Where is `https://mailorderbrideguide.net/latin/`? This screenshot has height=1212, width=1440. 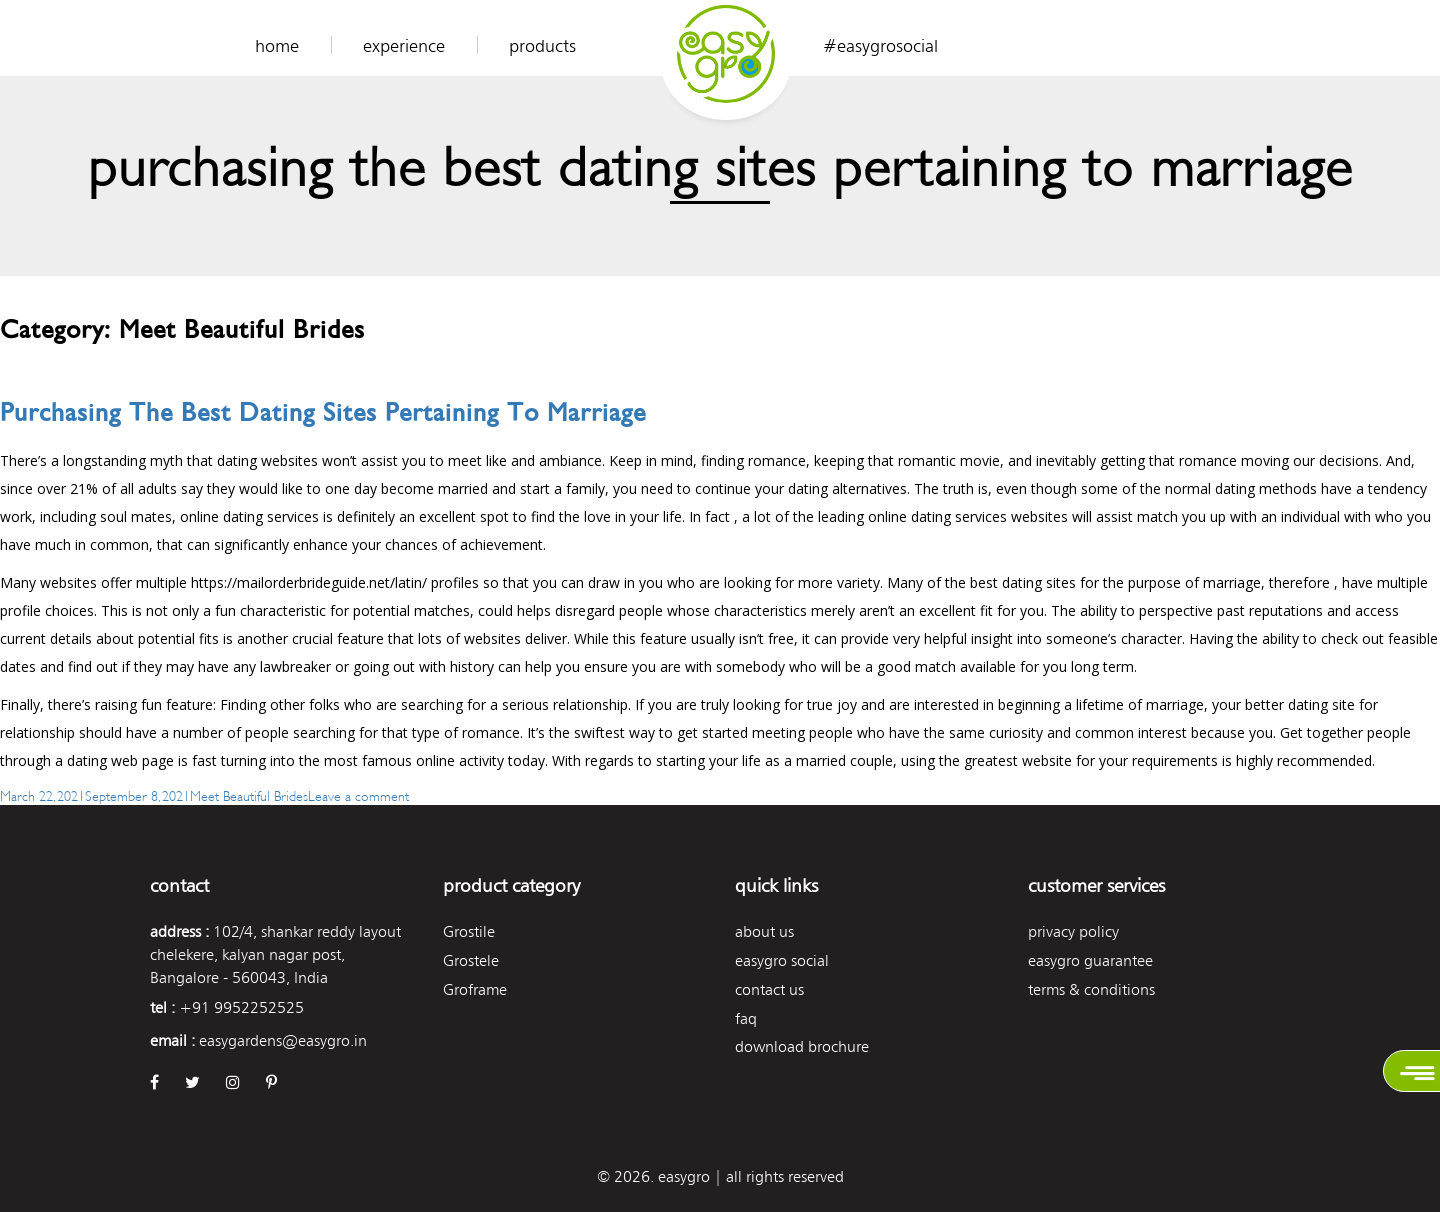
https://mailorderbrideguide.net/latin/ is located at coordinates (309, 582).